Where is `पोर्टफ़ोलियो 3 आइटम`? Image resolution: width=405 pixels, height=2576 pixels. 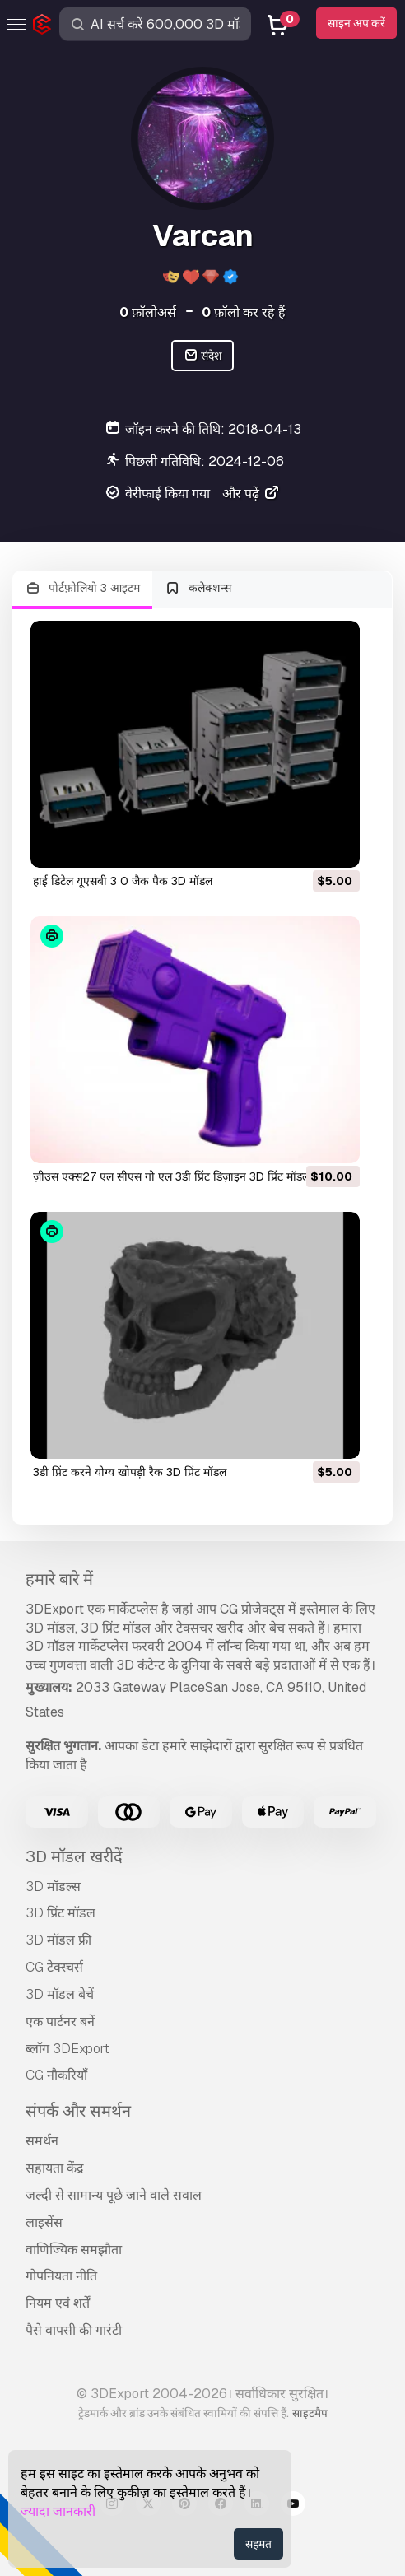 पोर्टफ़ोलियो 3 आइटम is located at coordinates (82, 588).